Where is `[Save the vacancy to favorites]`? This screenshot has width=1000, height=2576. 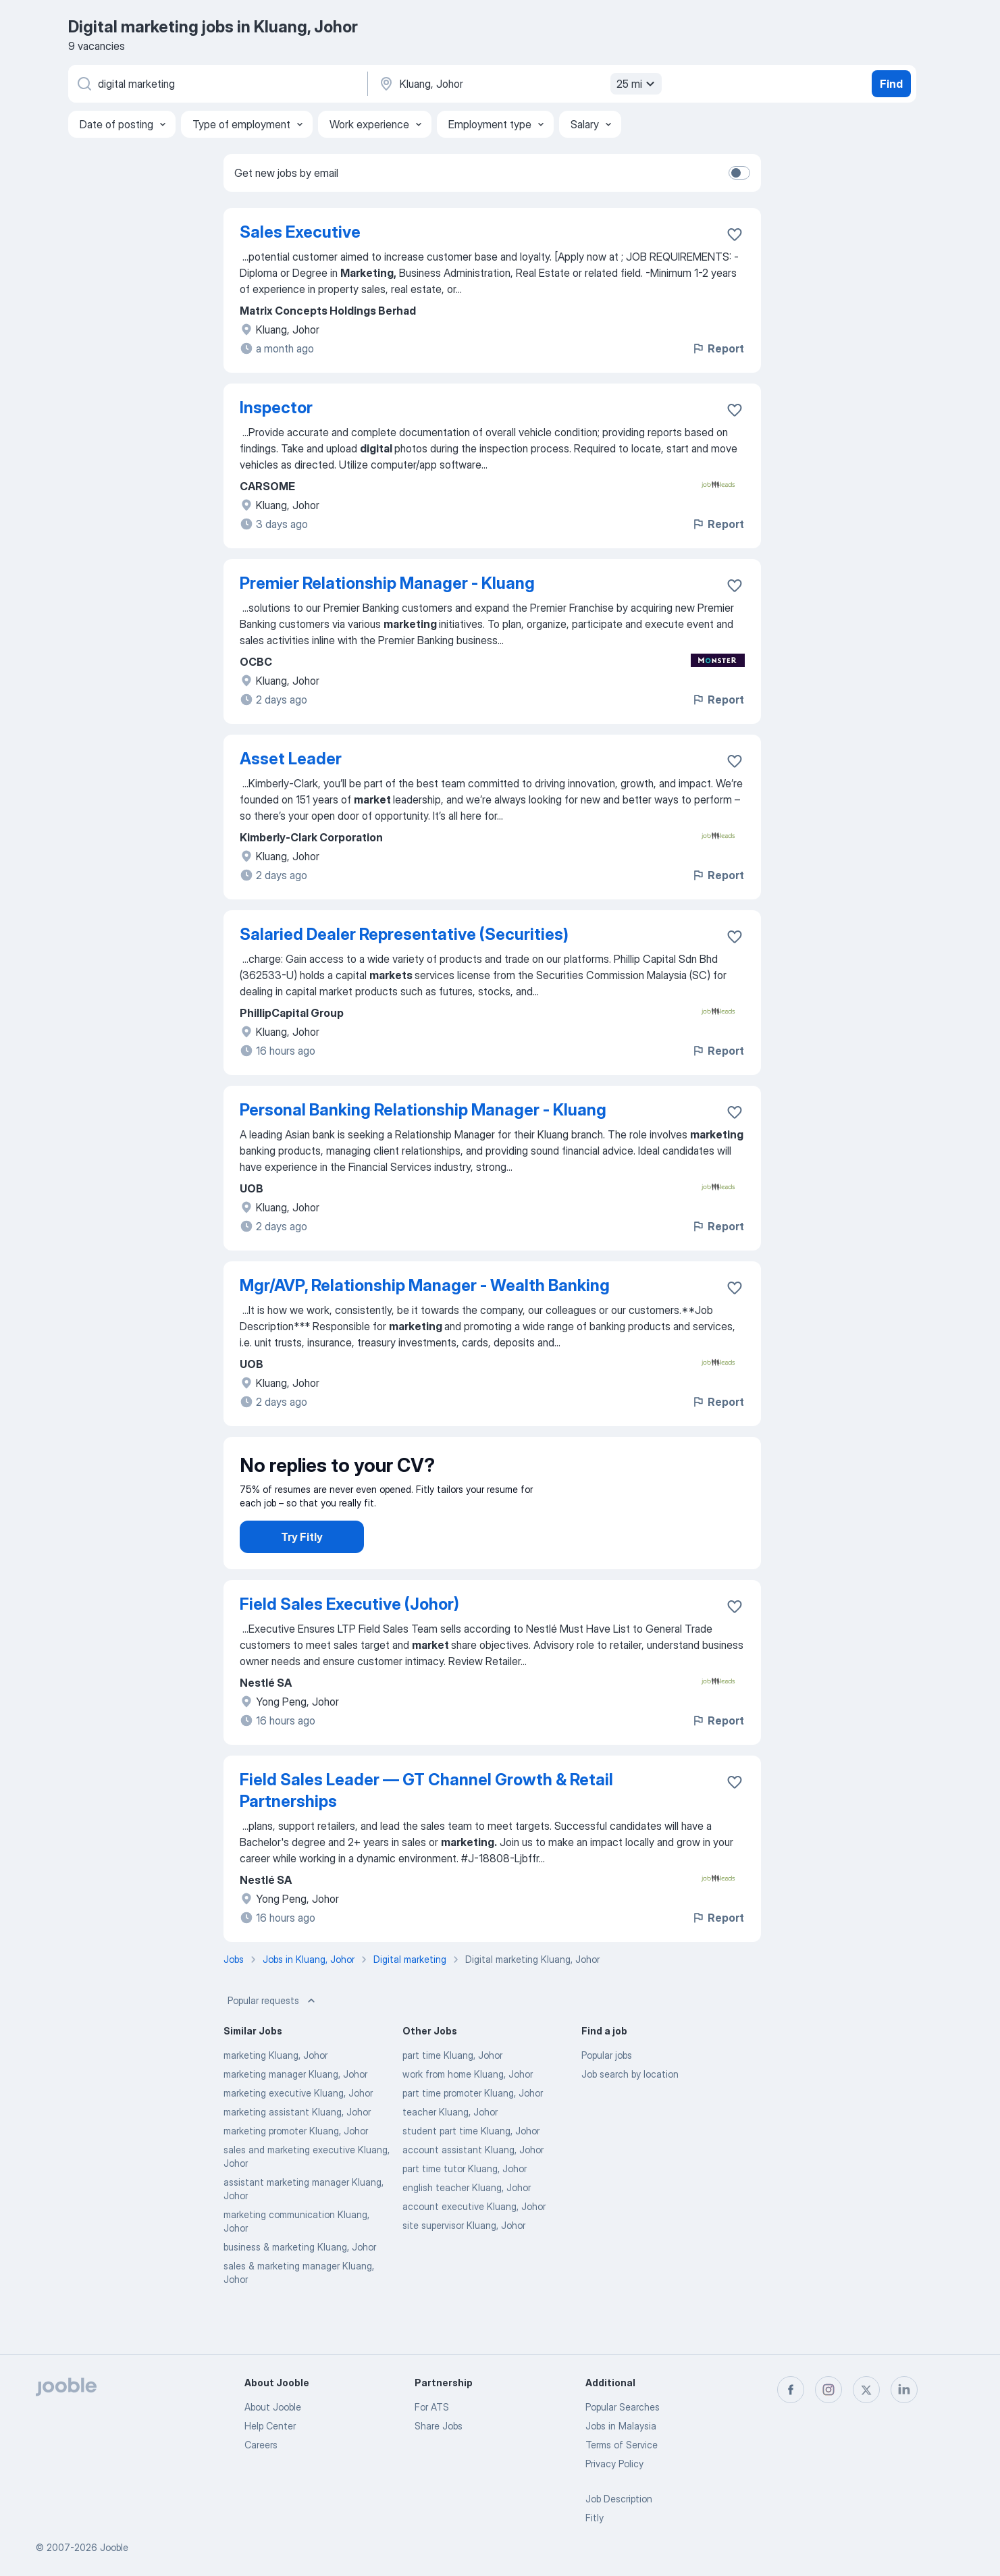 [Save the vacancy to favorites] is located at coordinates (734, 234).